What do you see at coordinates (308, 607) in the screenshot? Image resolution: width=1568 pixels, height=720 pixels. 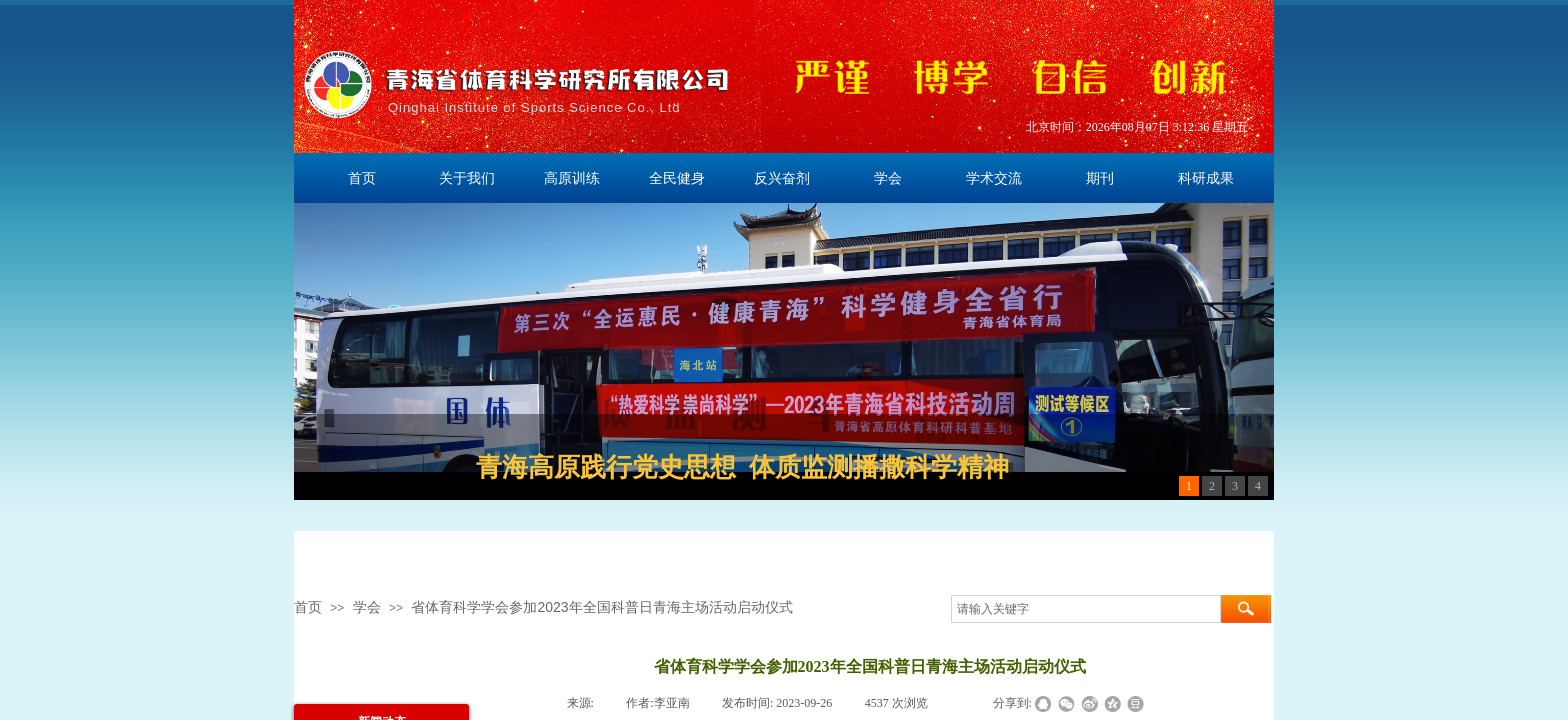 I see `首页` at bounding box center [308, 607].